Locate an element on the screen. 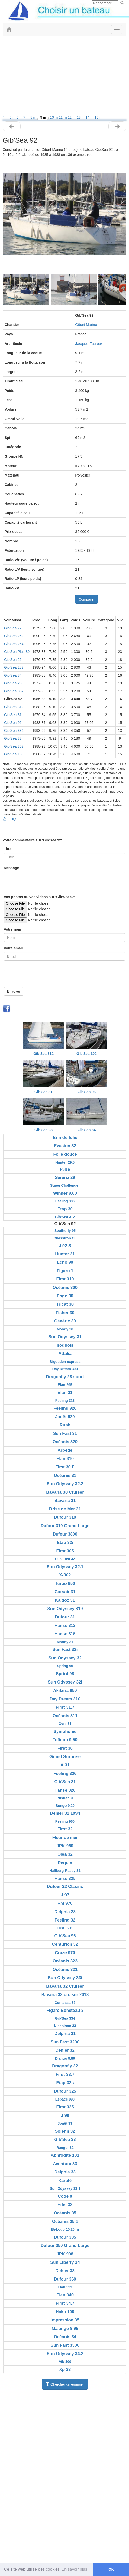 Image resolution: width=129 pixels, height=2576 pixels. Fisher 30 is located at coordinates (65, 1312).